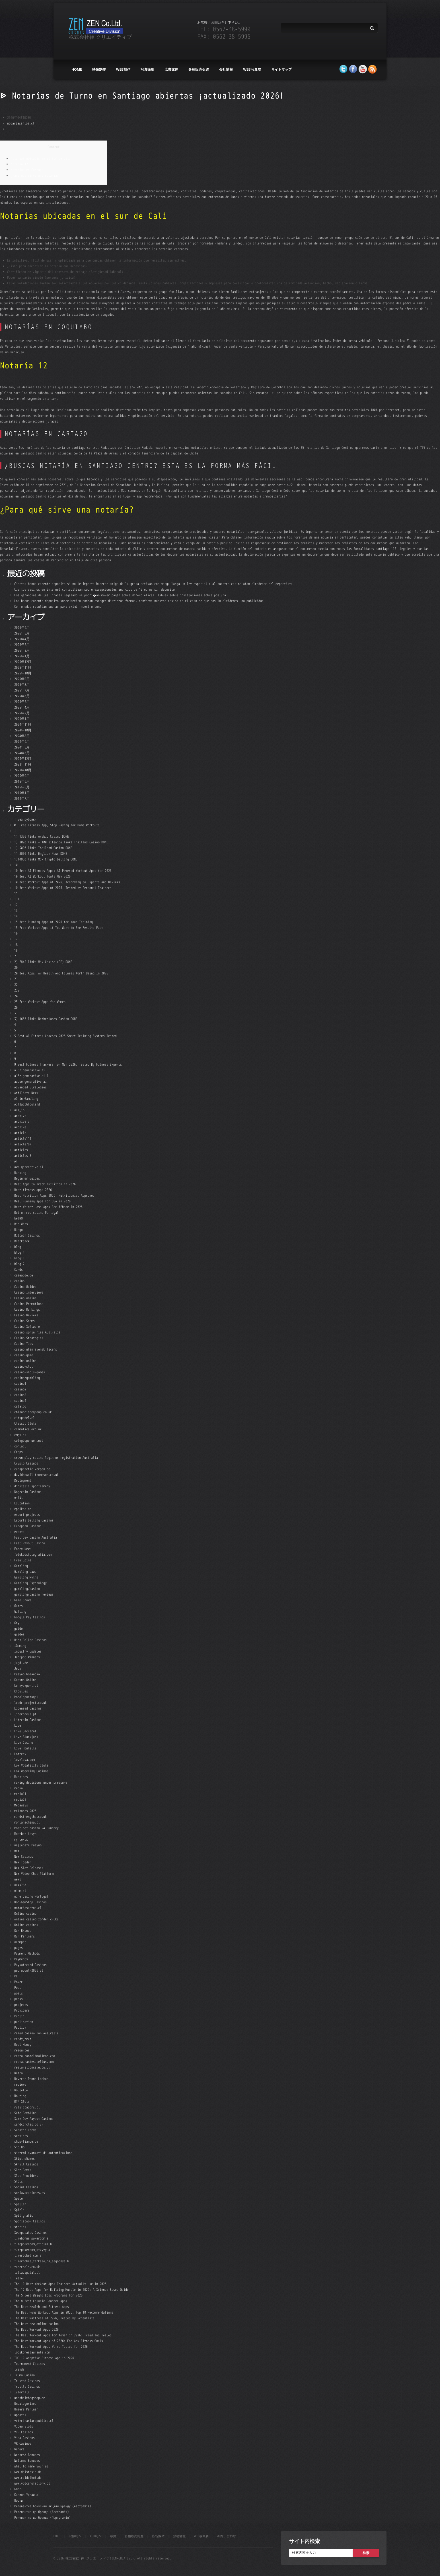 This screenshot has width=440, height=2576. What do you see at coordinates (25, 1913) in the screenshot?
I see `Online casino` at bounding box center [25, 1913].